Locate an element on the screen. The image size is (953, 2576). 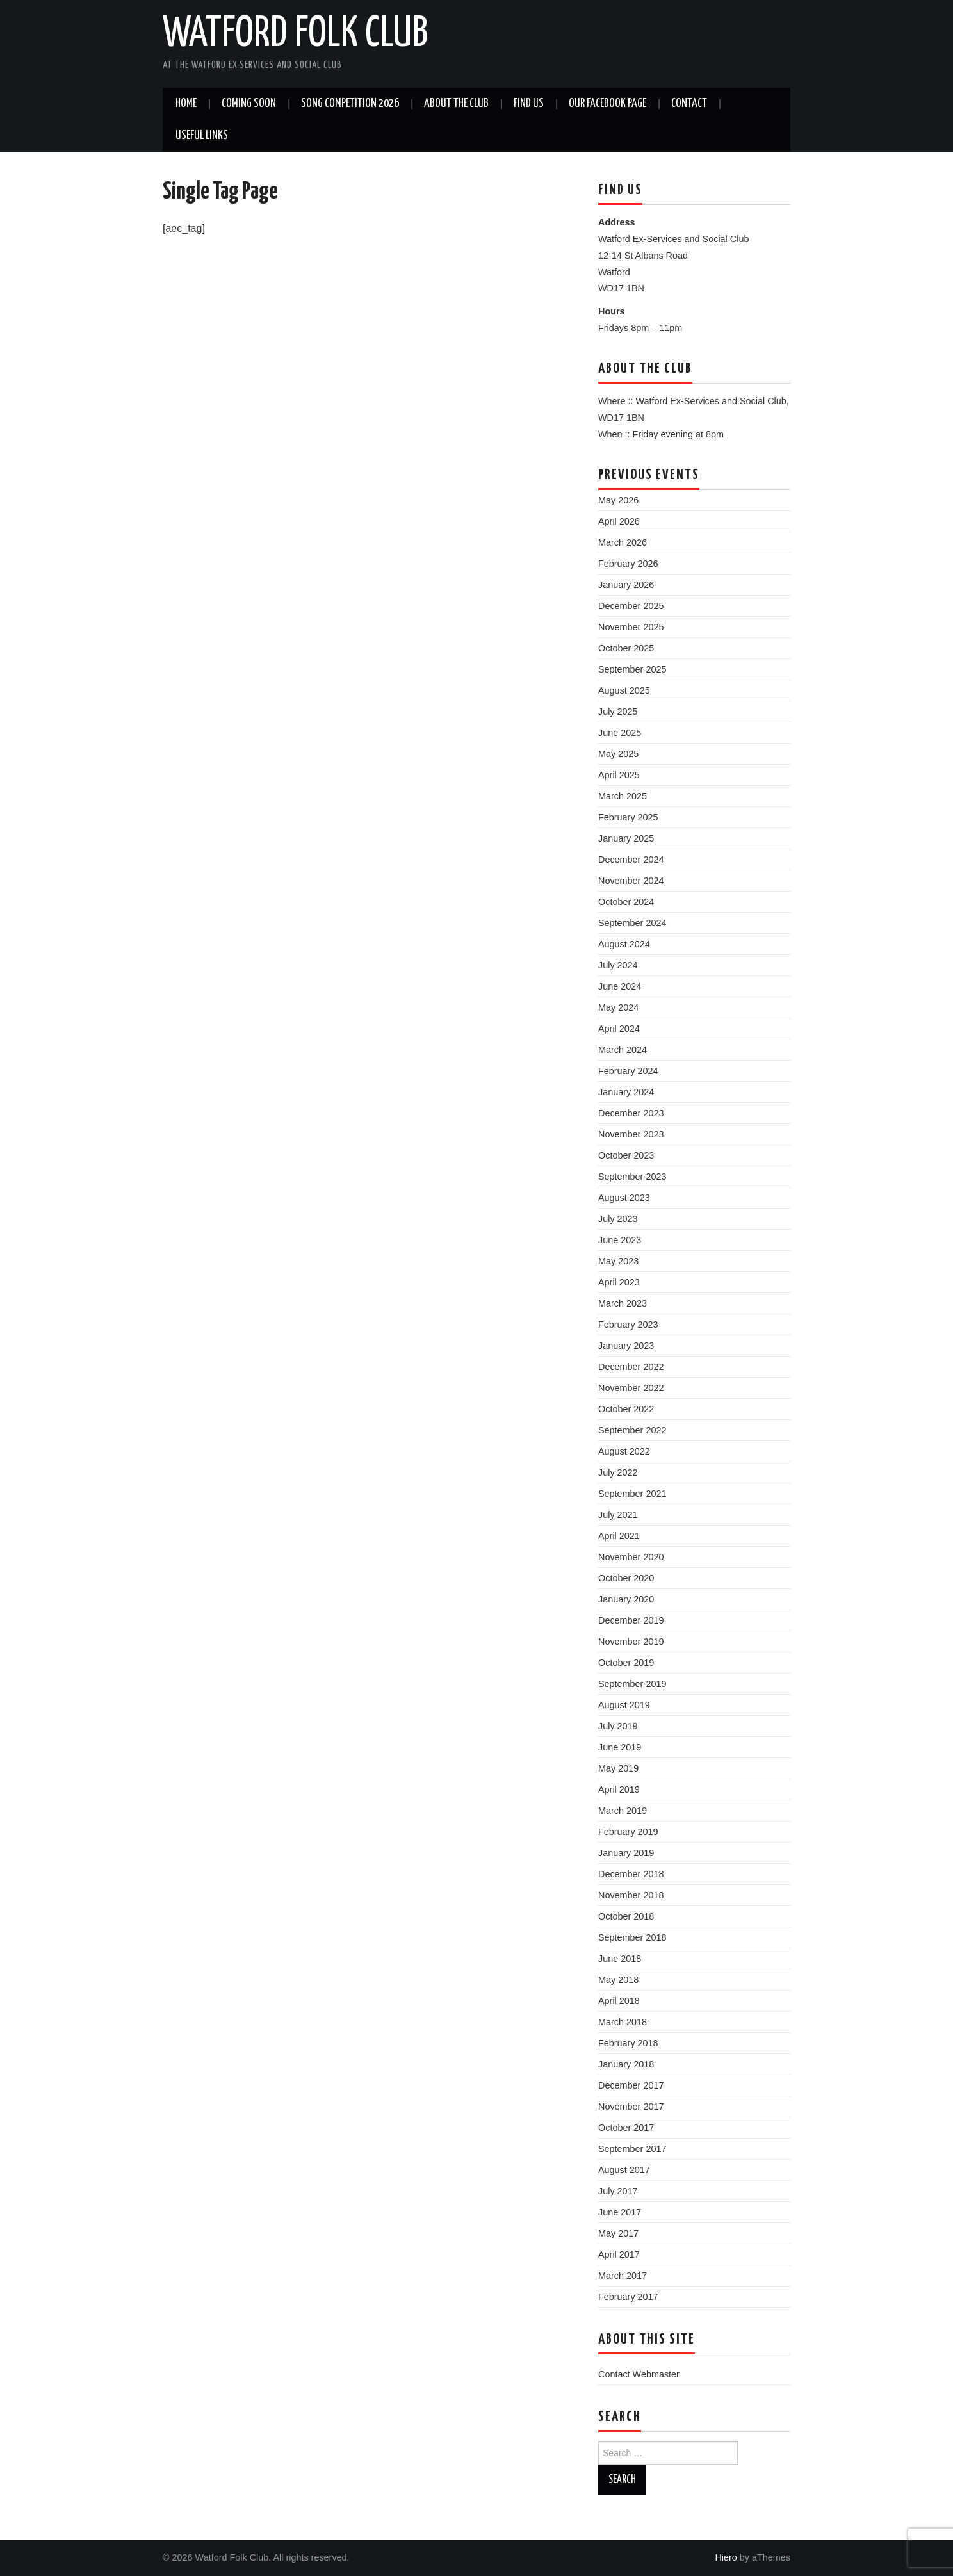
February 2018 is located at coordinates (628, 2043).